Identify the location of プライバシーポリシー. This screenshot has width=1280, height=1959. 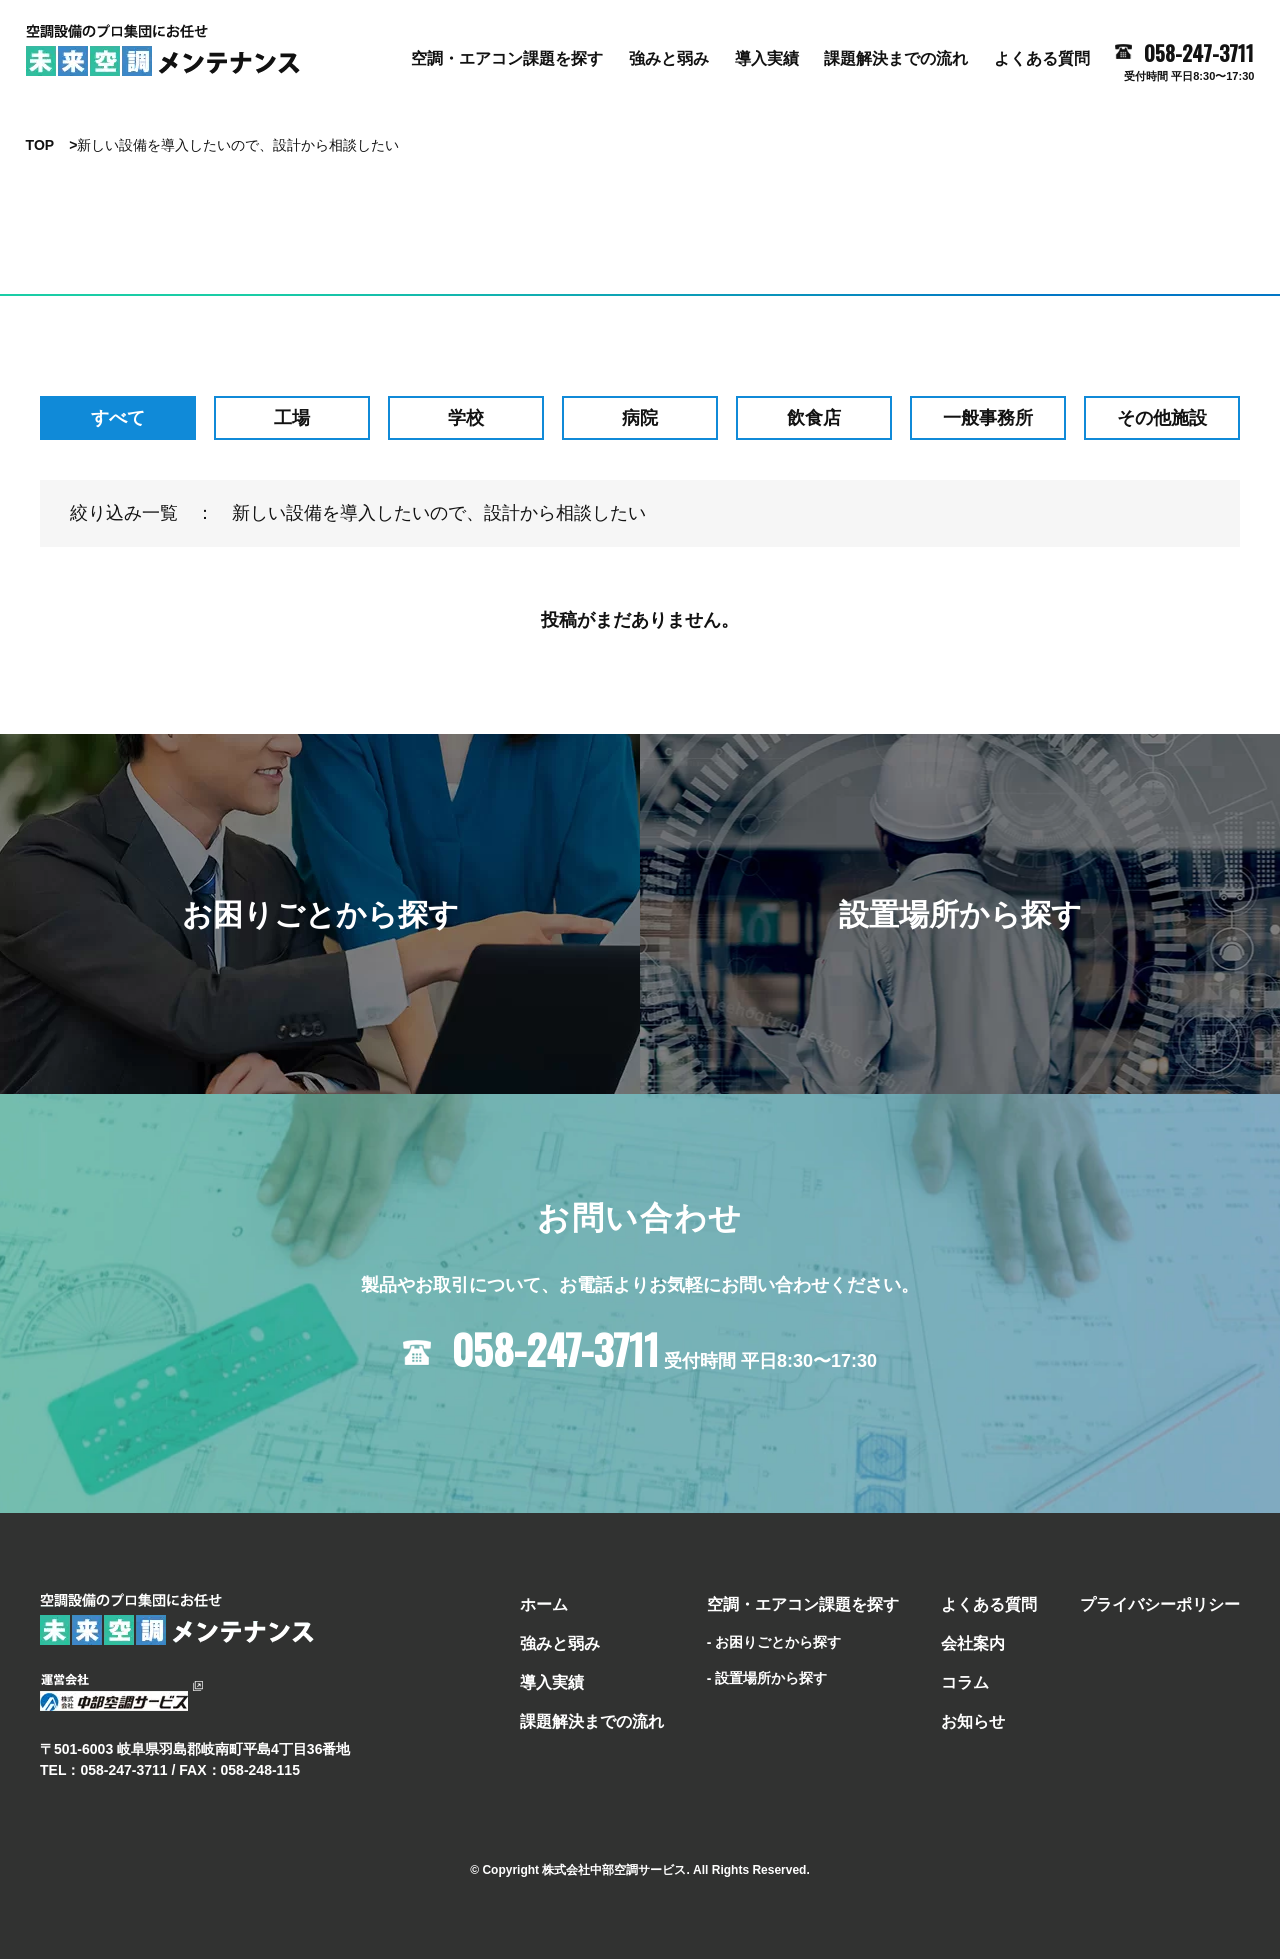
(1160, 1604).